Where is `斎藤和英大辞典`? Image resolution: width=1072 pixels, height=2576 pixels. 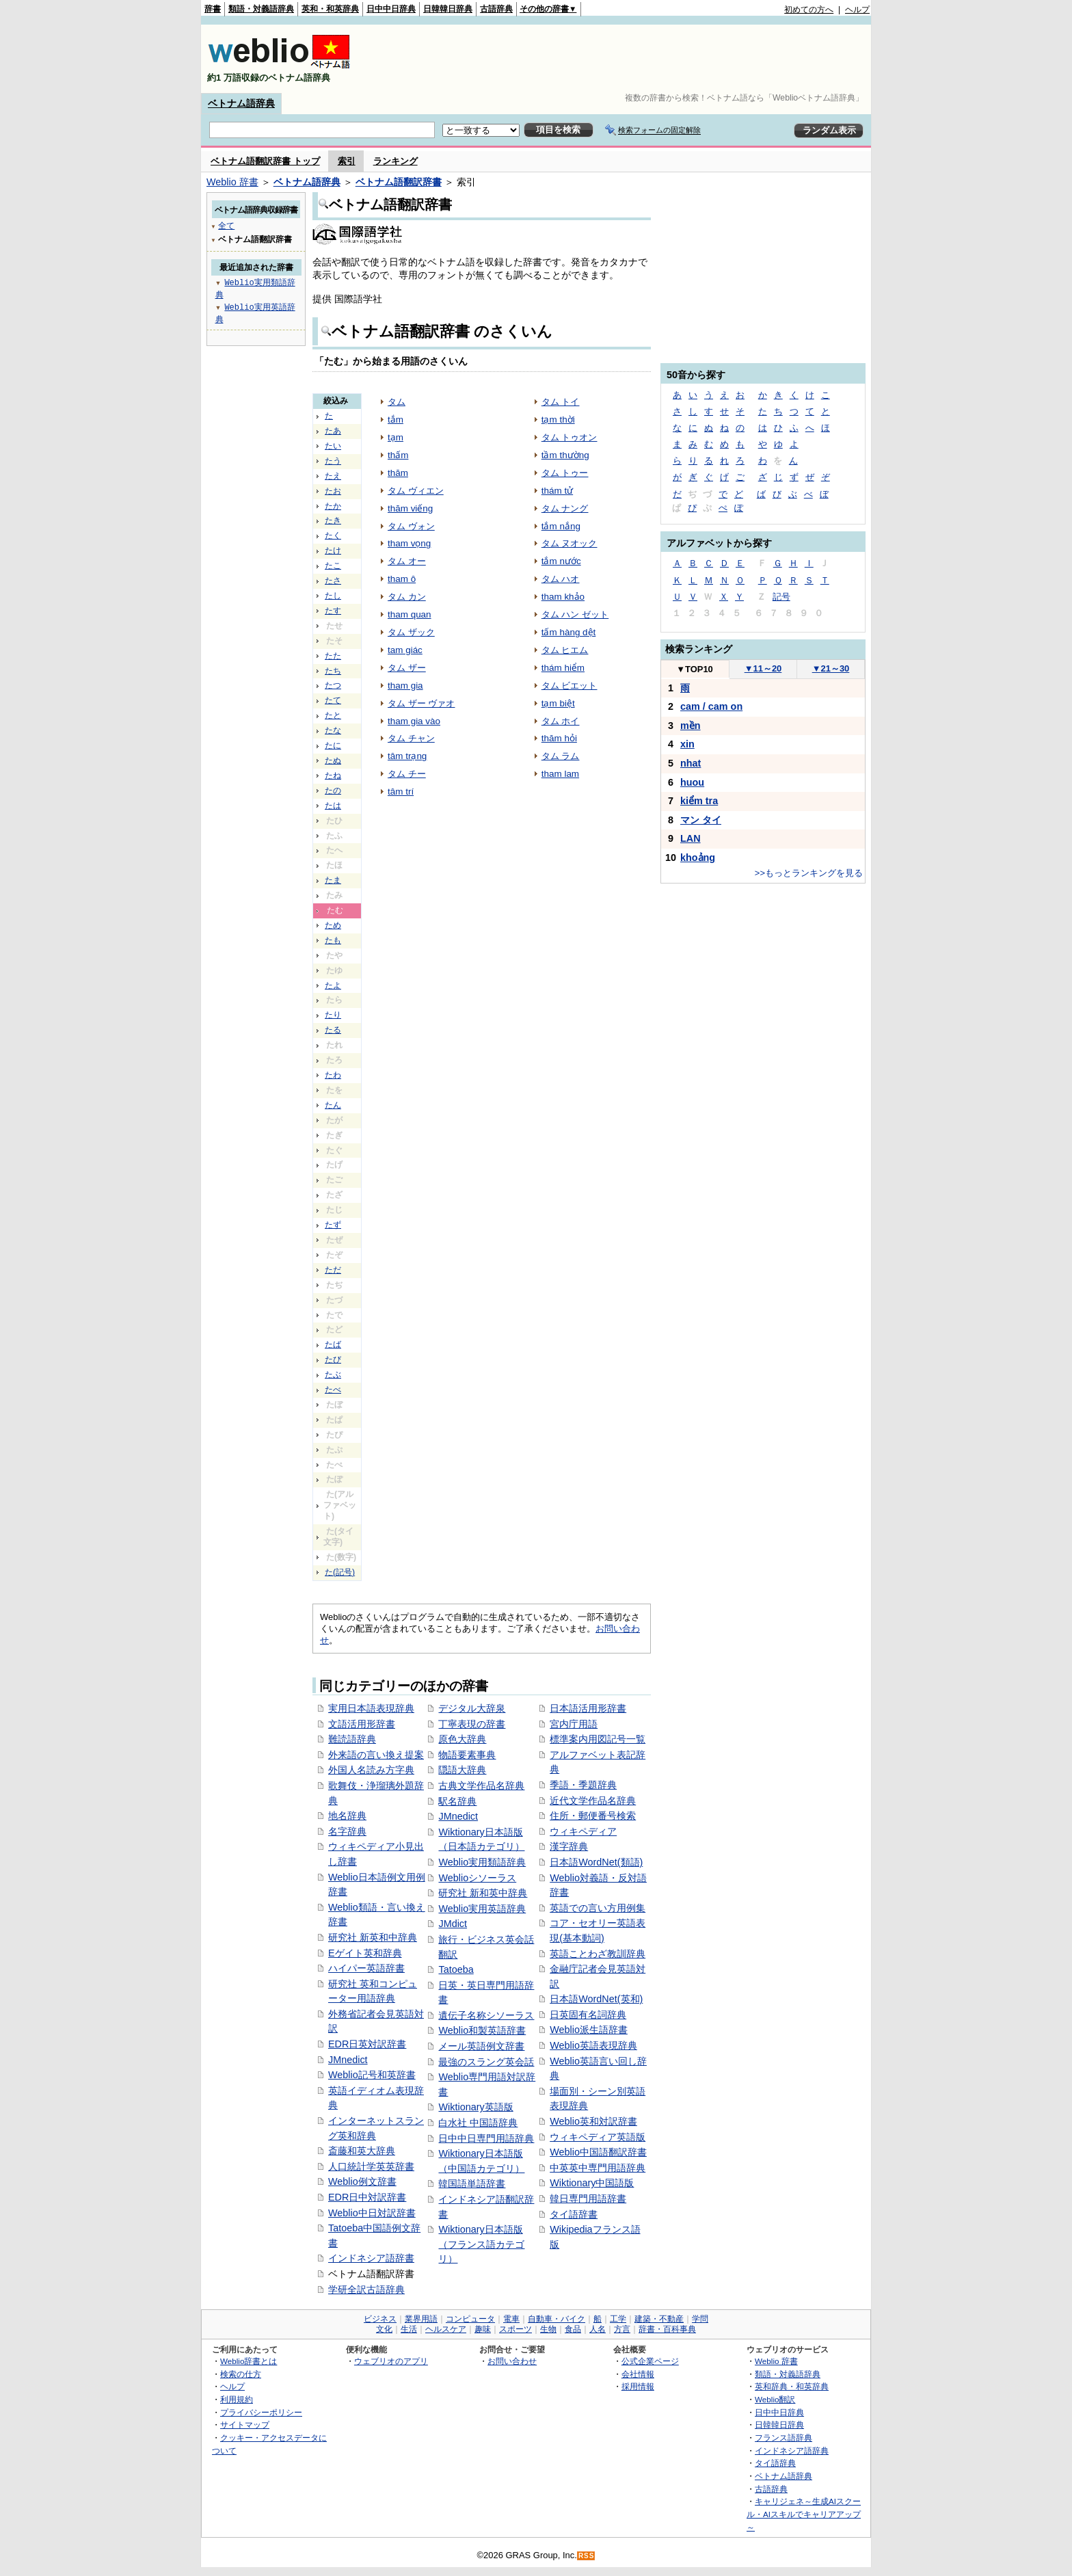
斎藤和英大辞典 is located at coordinates (361, 2150).